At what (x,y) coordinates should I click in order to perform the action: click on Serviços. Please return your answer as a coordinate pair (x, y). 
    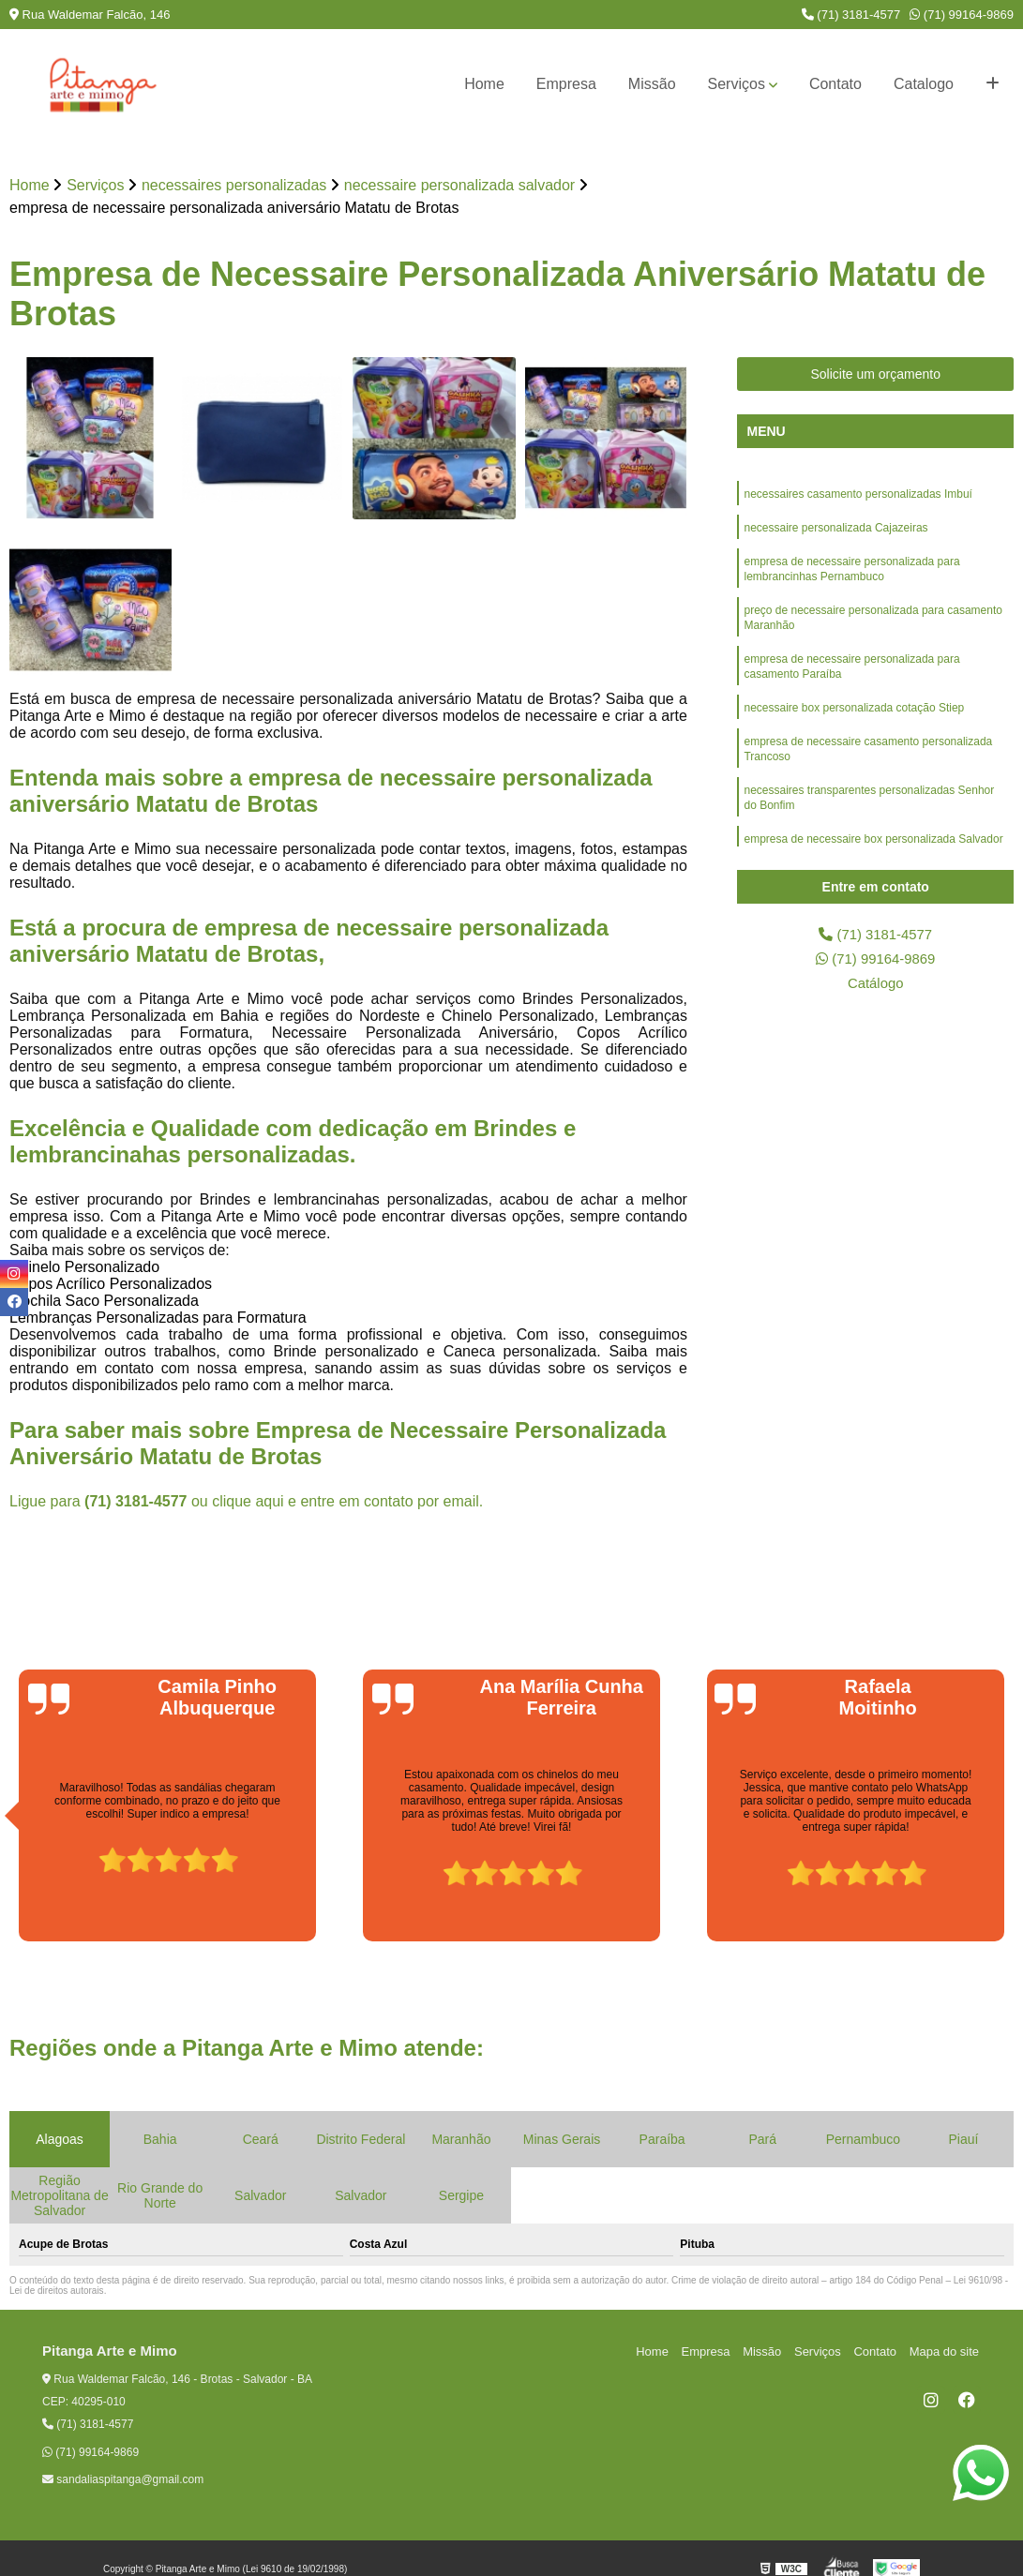
    Looking at the image, I should click on (736, 84).